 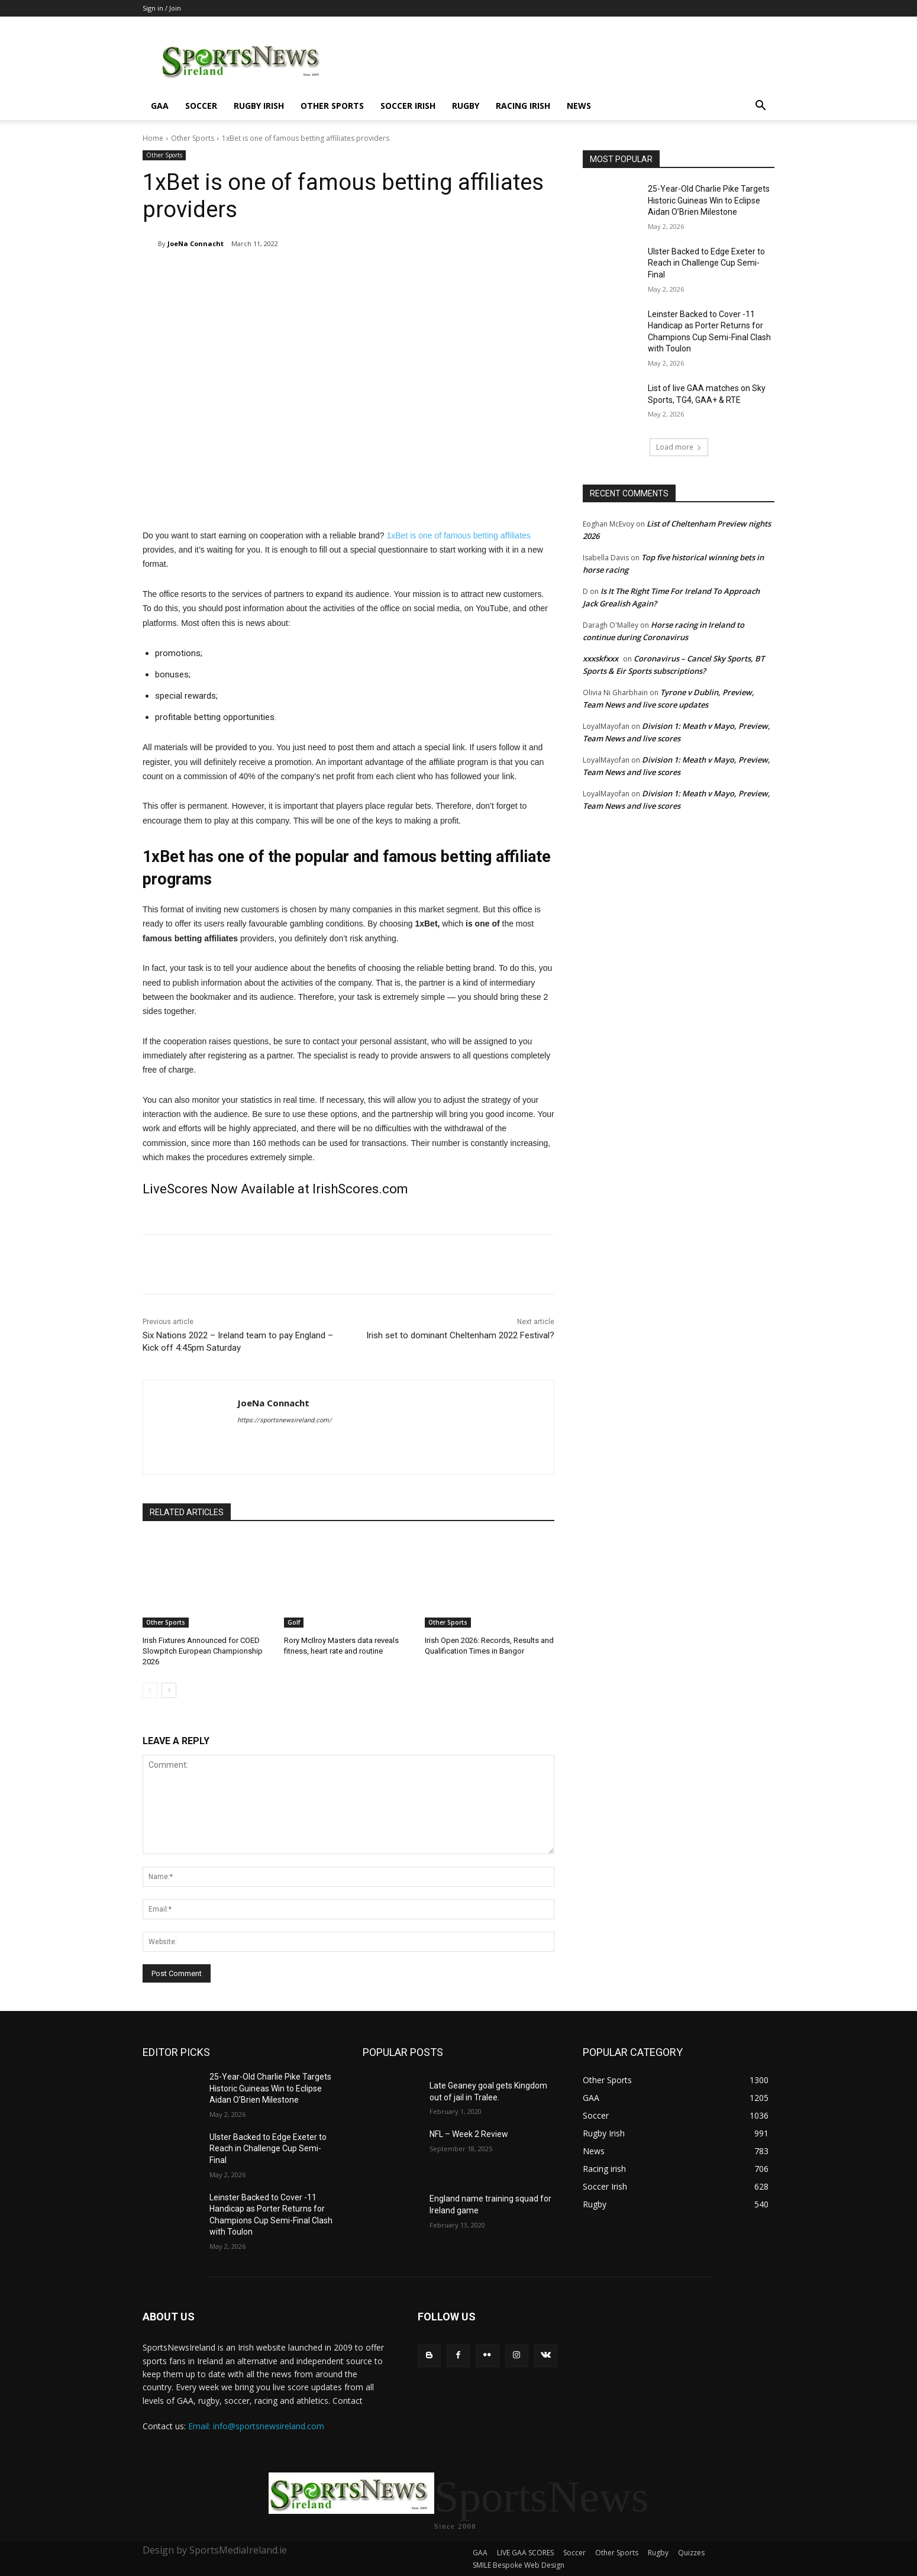 What do you see at coordinates (162, 8) in the screenshot?
I see `Sign in / Join` at bounding box center [162, 8].